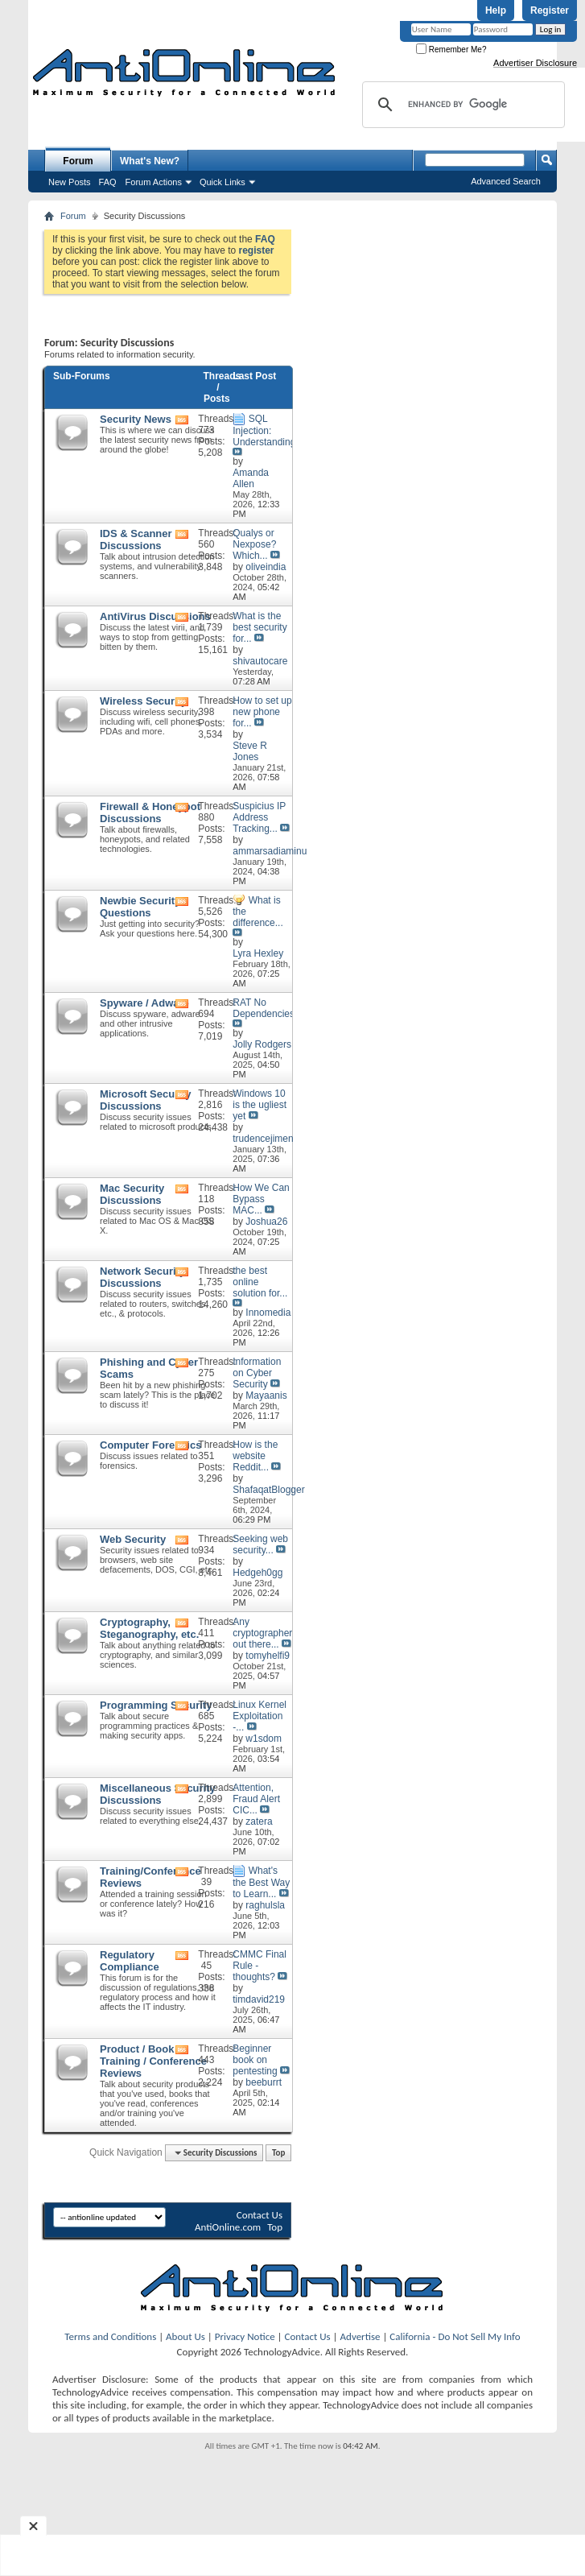  Describe the element at coordinates (245, 2336) in the screenshot. I see `Privacy Notice` at that location.